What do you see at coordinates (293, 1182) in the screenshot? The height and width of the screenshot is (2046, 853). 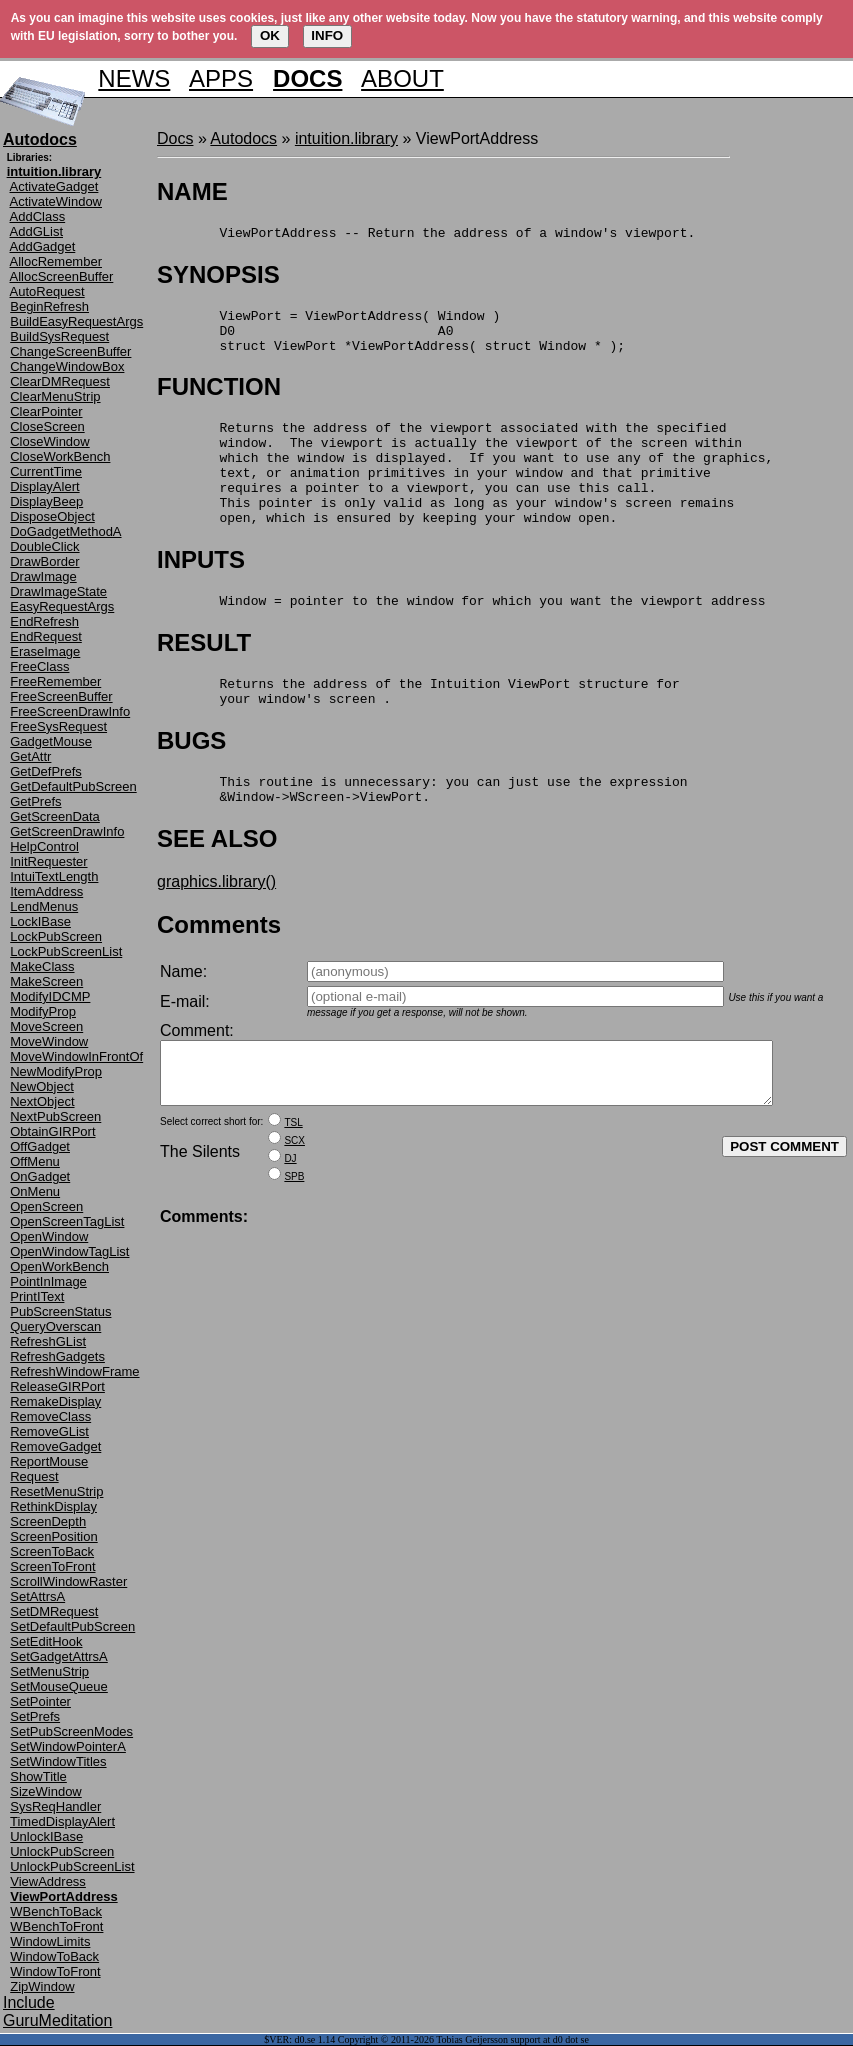 I see `TSL` at bounding box center [293, 1182].